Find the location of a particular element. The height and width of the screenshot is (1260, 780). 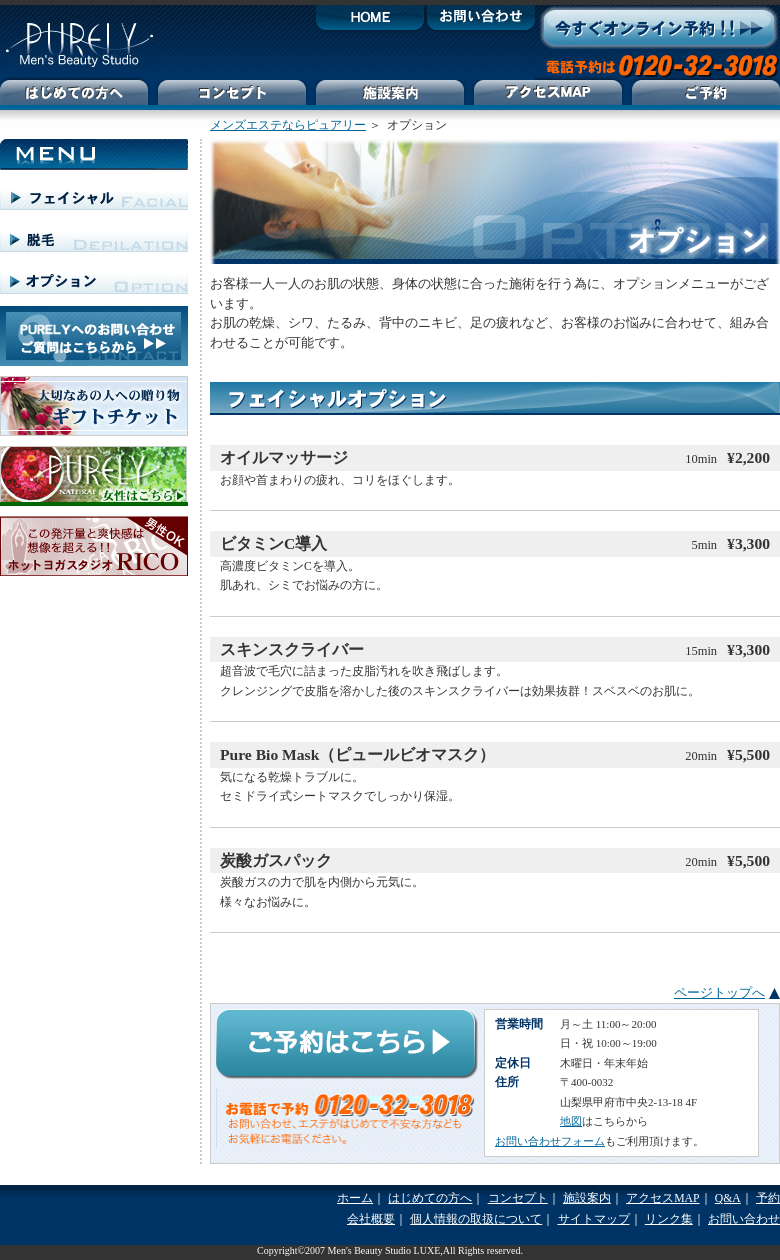

ページトップへ is located at coordinates (719, 992).